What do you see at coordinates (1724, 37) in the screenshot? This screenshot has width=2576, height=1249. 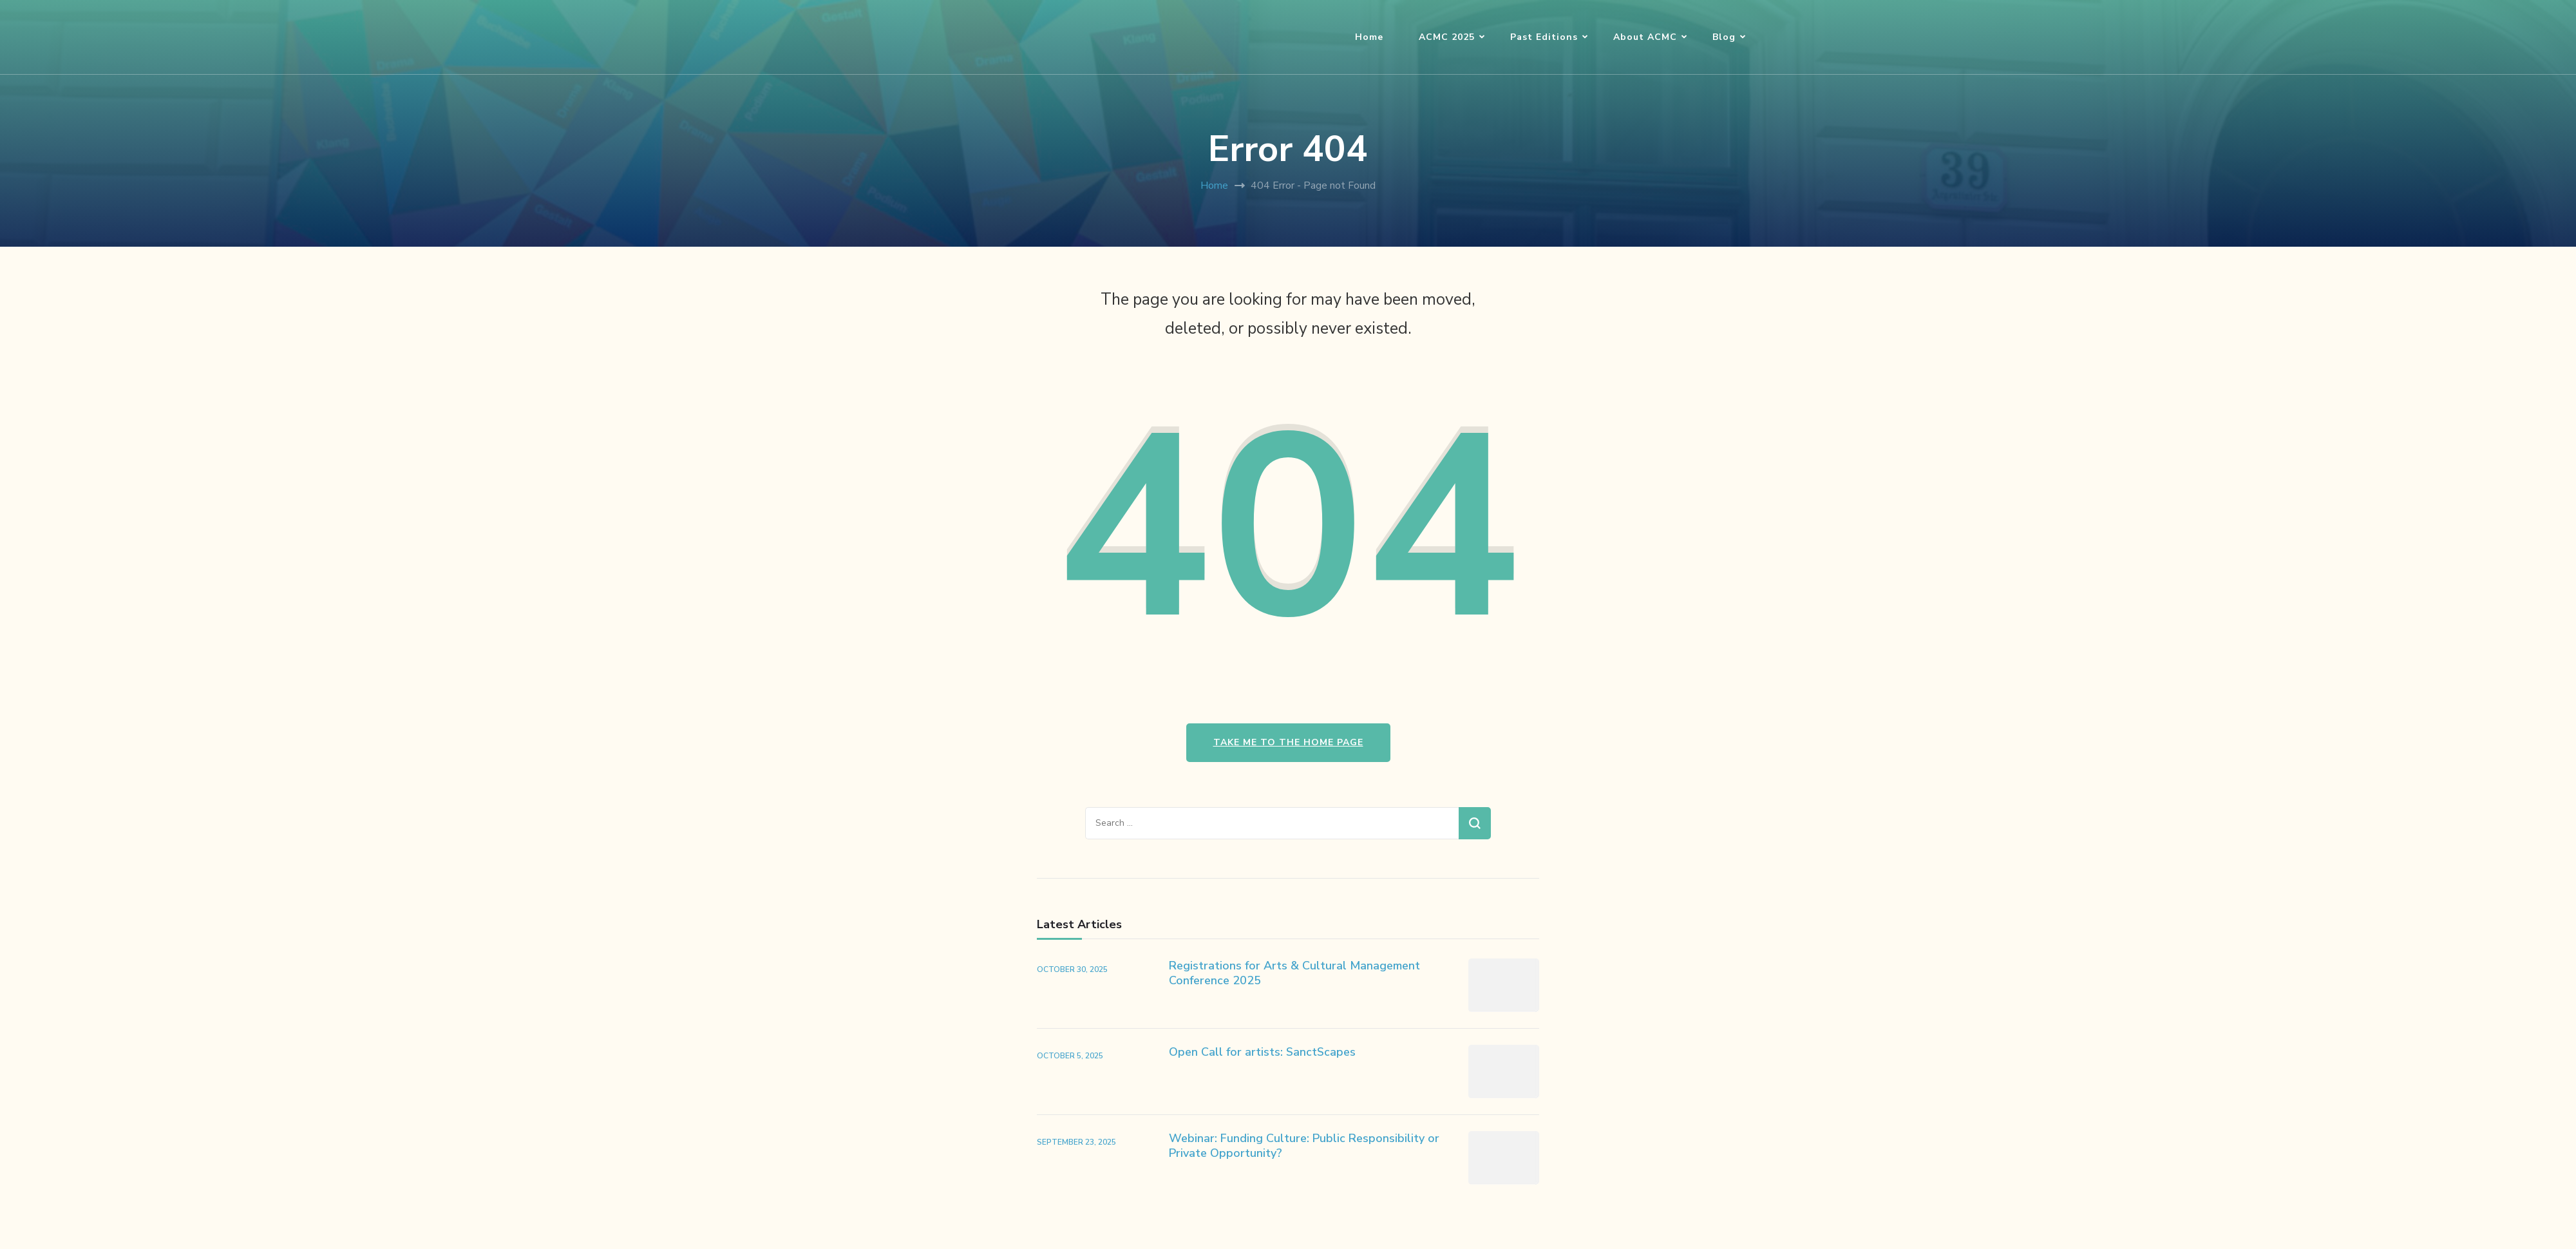 I see `Blog` at bounding box center [1724, 37].